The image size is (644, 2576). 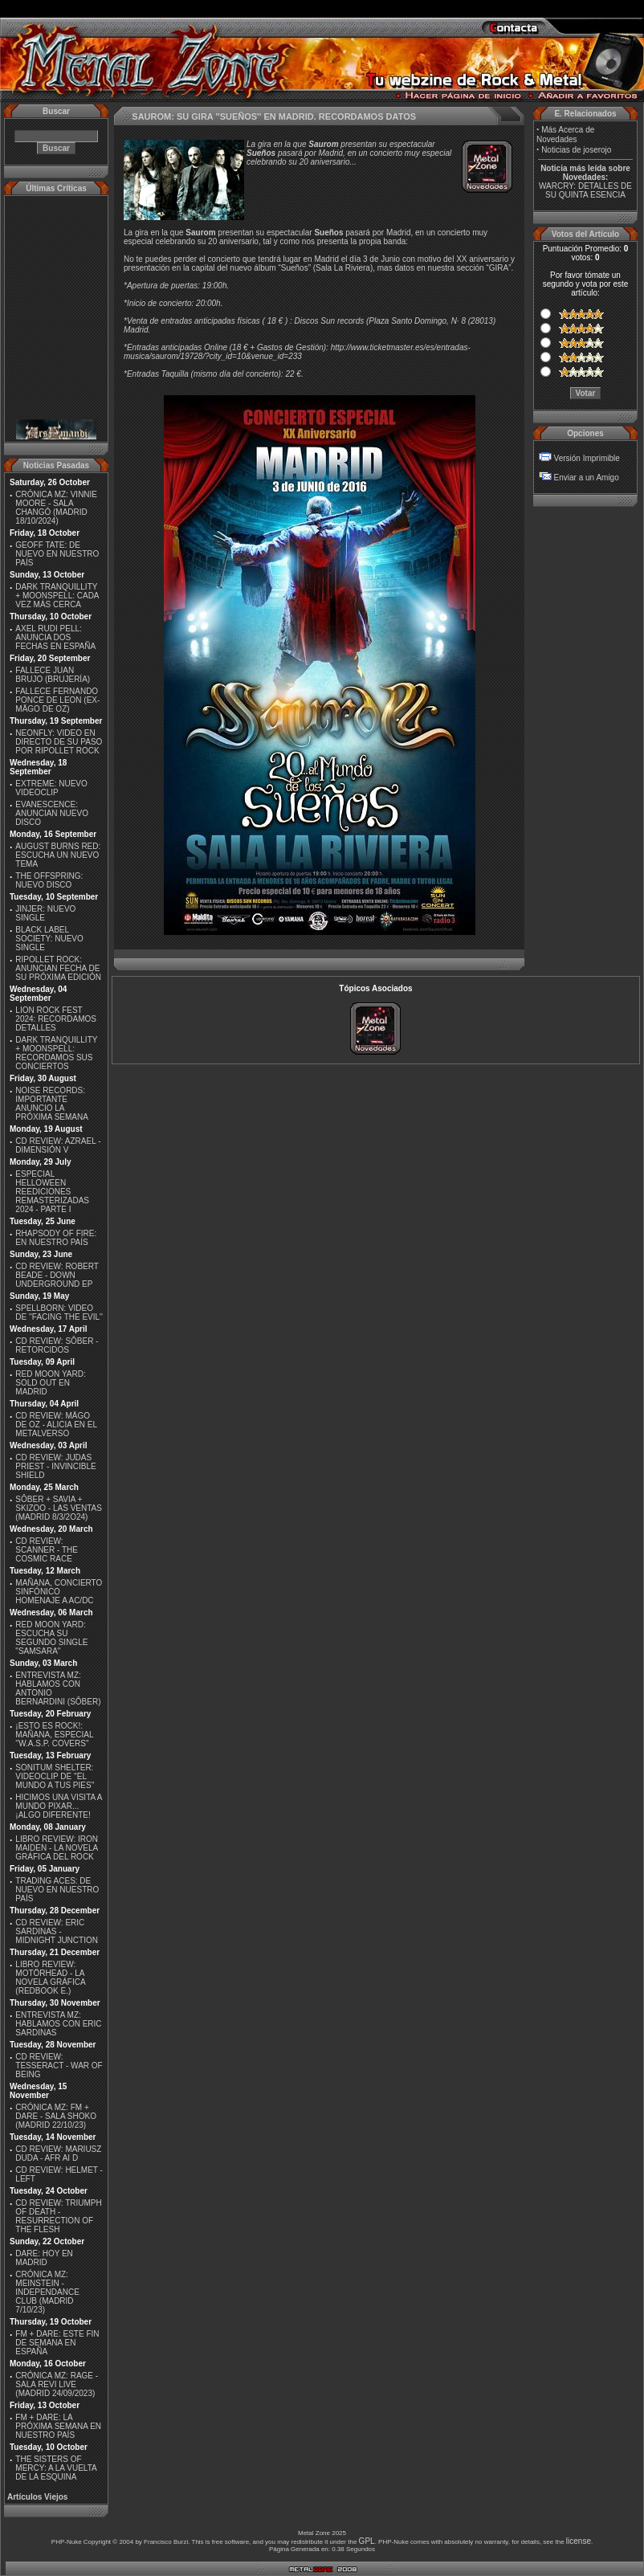 I want to click on CRÓNICA MZ: VINNIE MOORE - SALA CHANGÓ (MADRID 18/10/2024), so click(x=56, y=507).